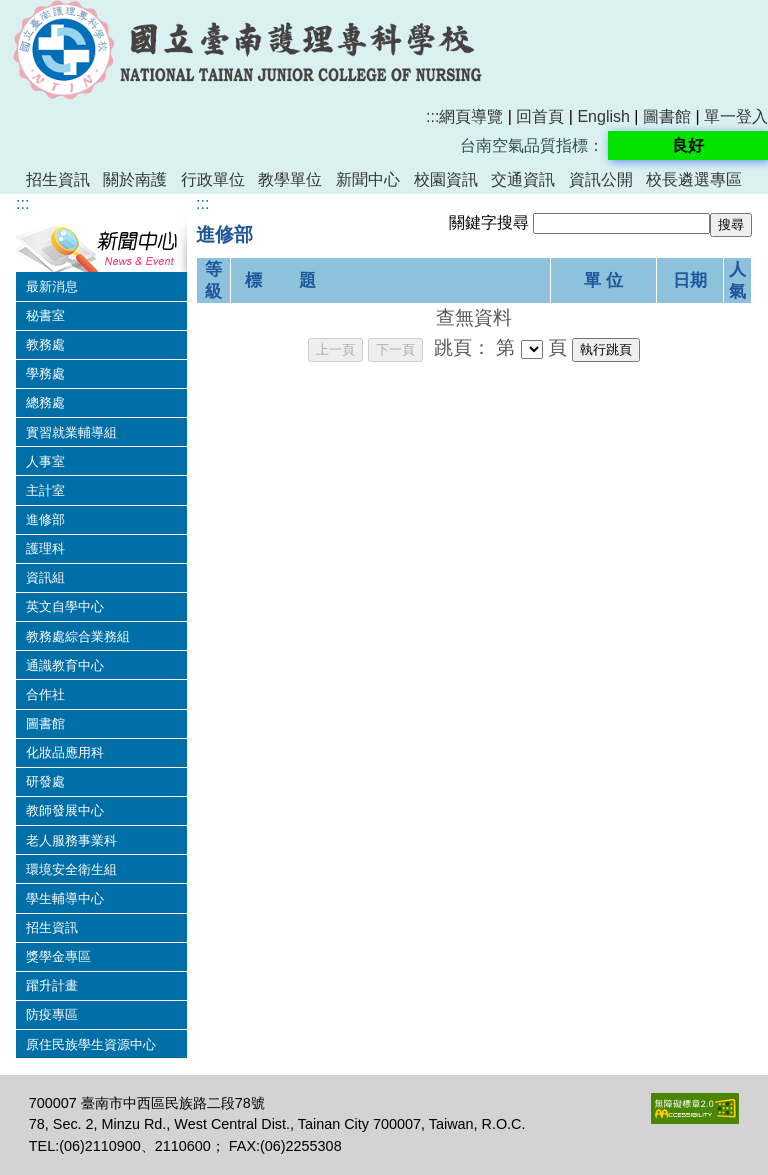 The width and height of the screenshot is (768, 1175). What do you see at coordinates (65, 606) in the screenshot?
I see `英文自學中心` at bounding box center [65, 606].